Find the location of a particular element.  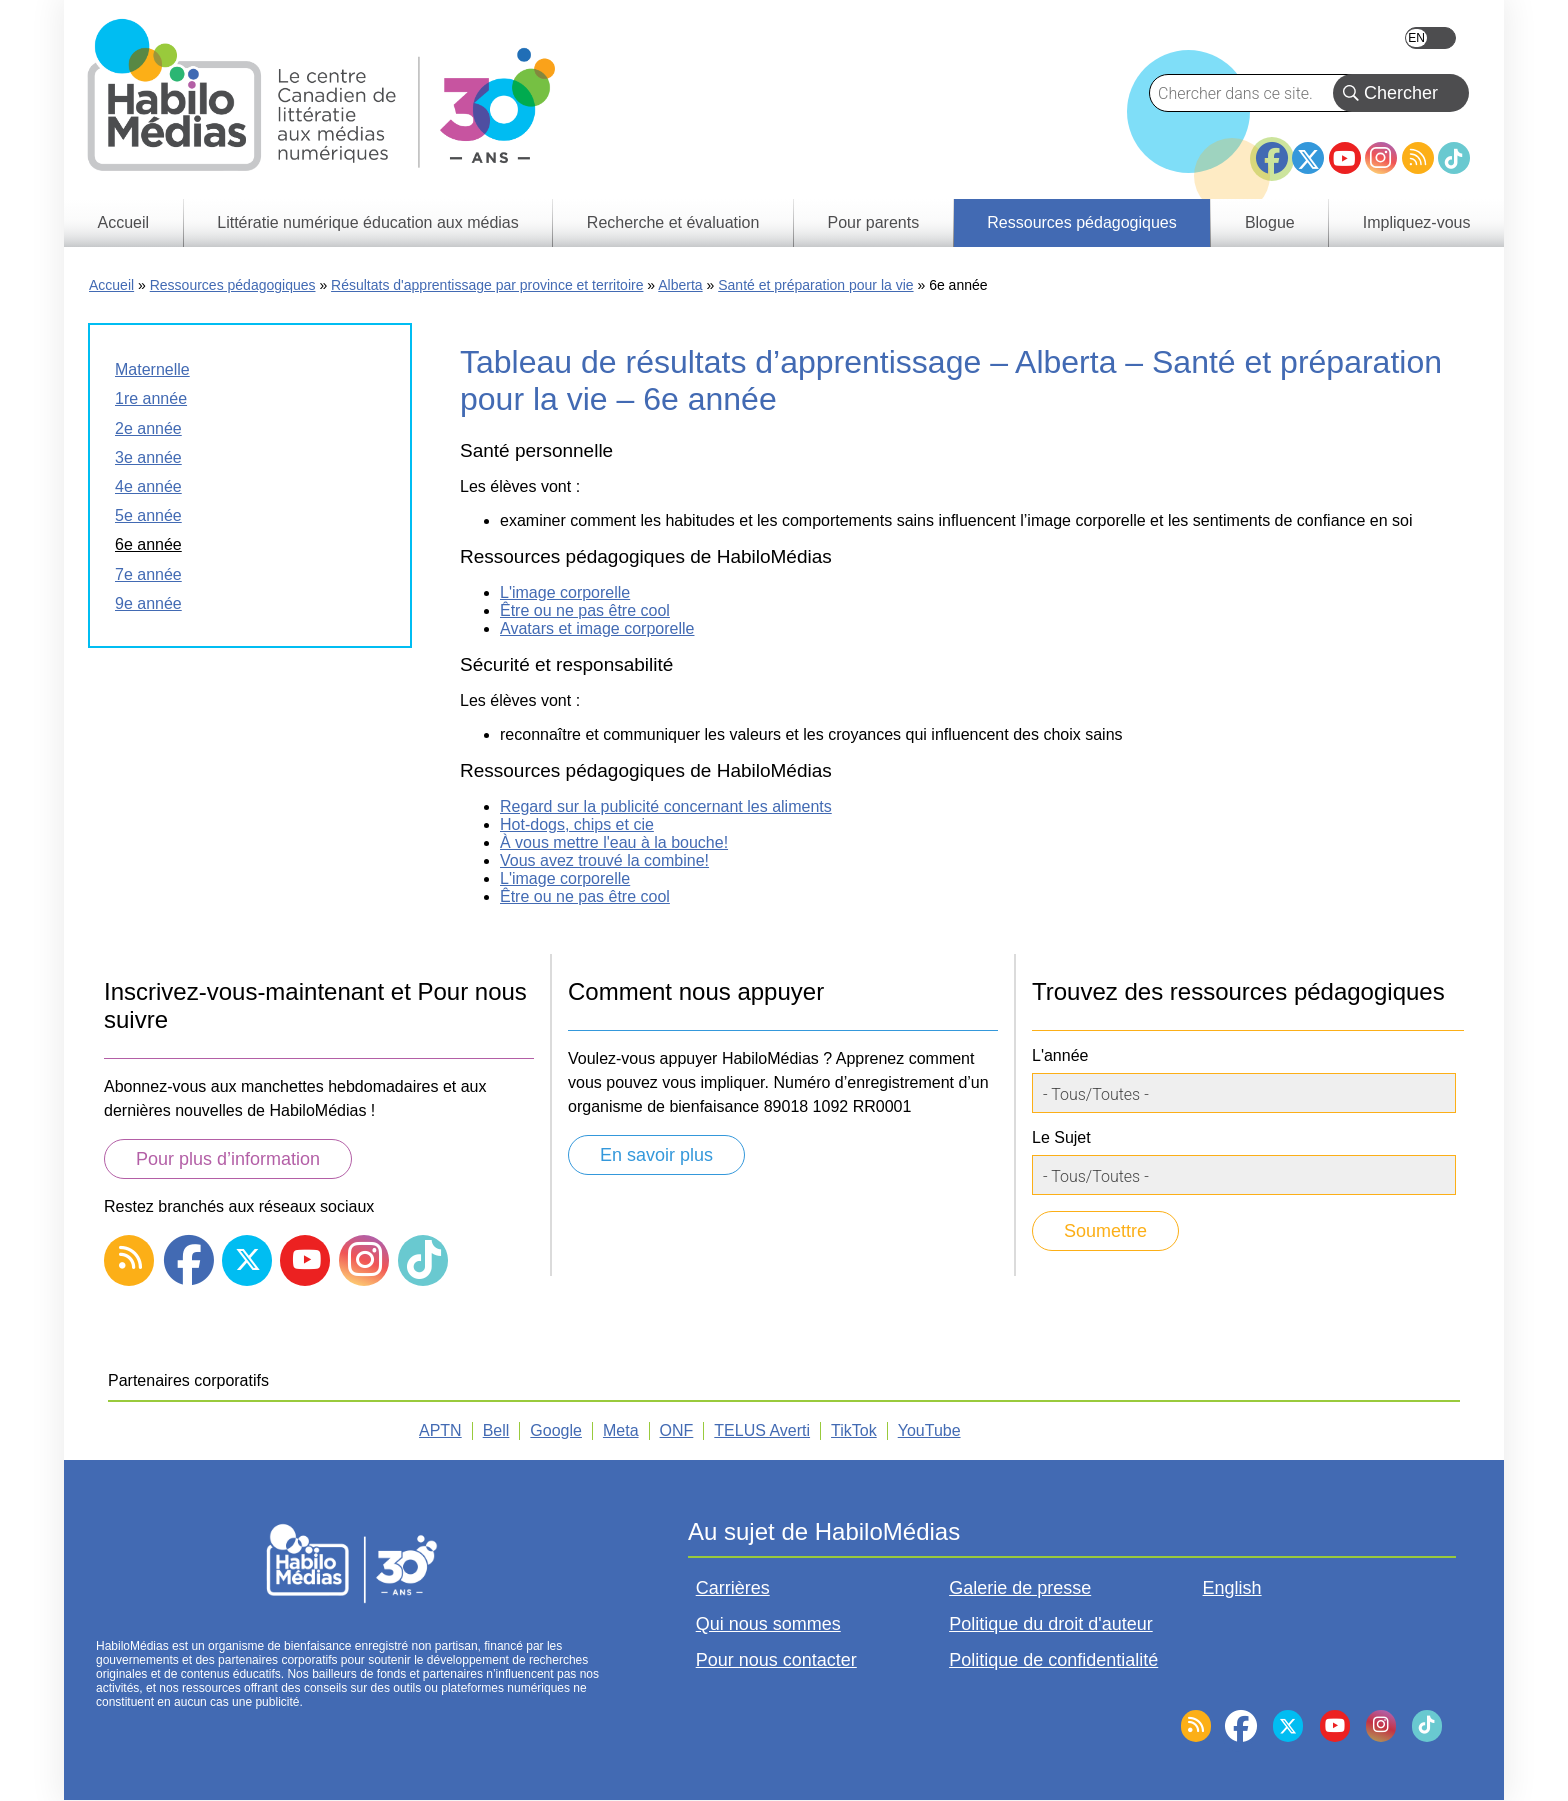

Santé et préparation pour la vie is located at coordinates (815, 285).